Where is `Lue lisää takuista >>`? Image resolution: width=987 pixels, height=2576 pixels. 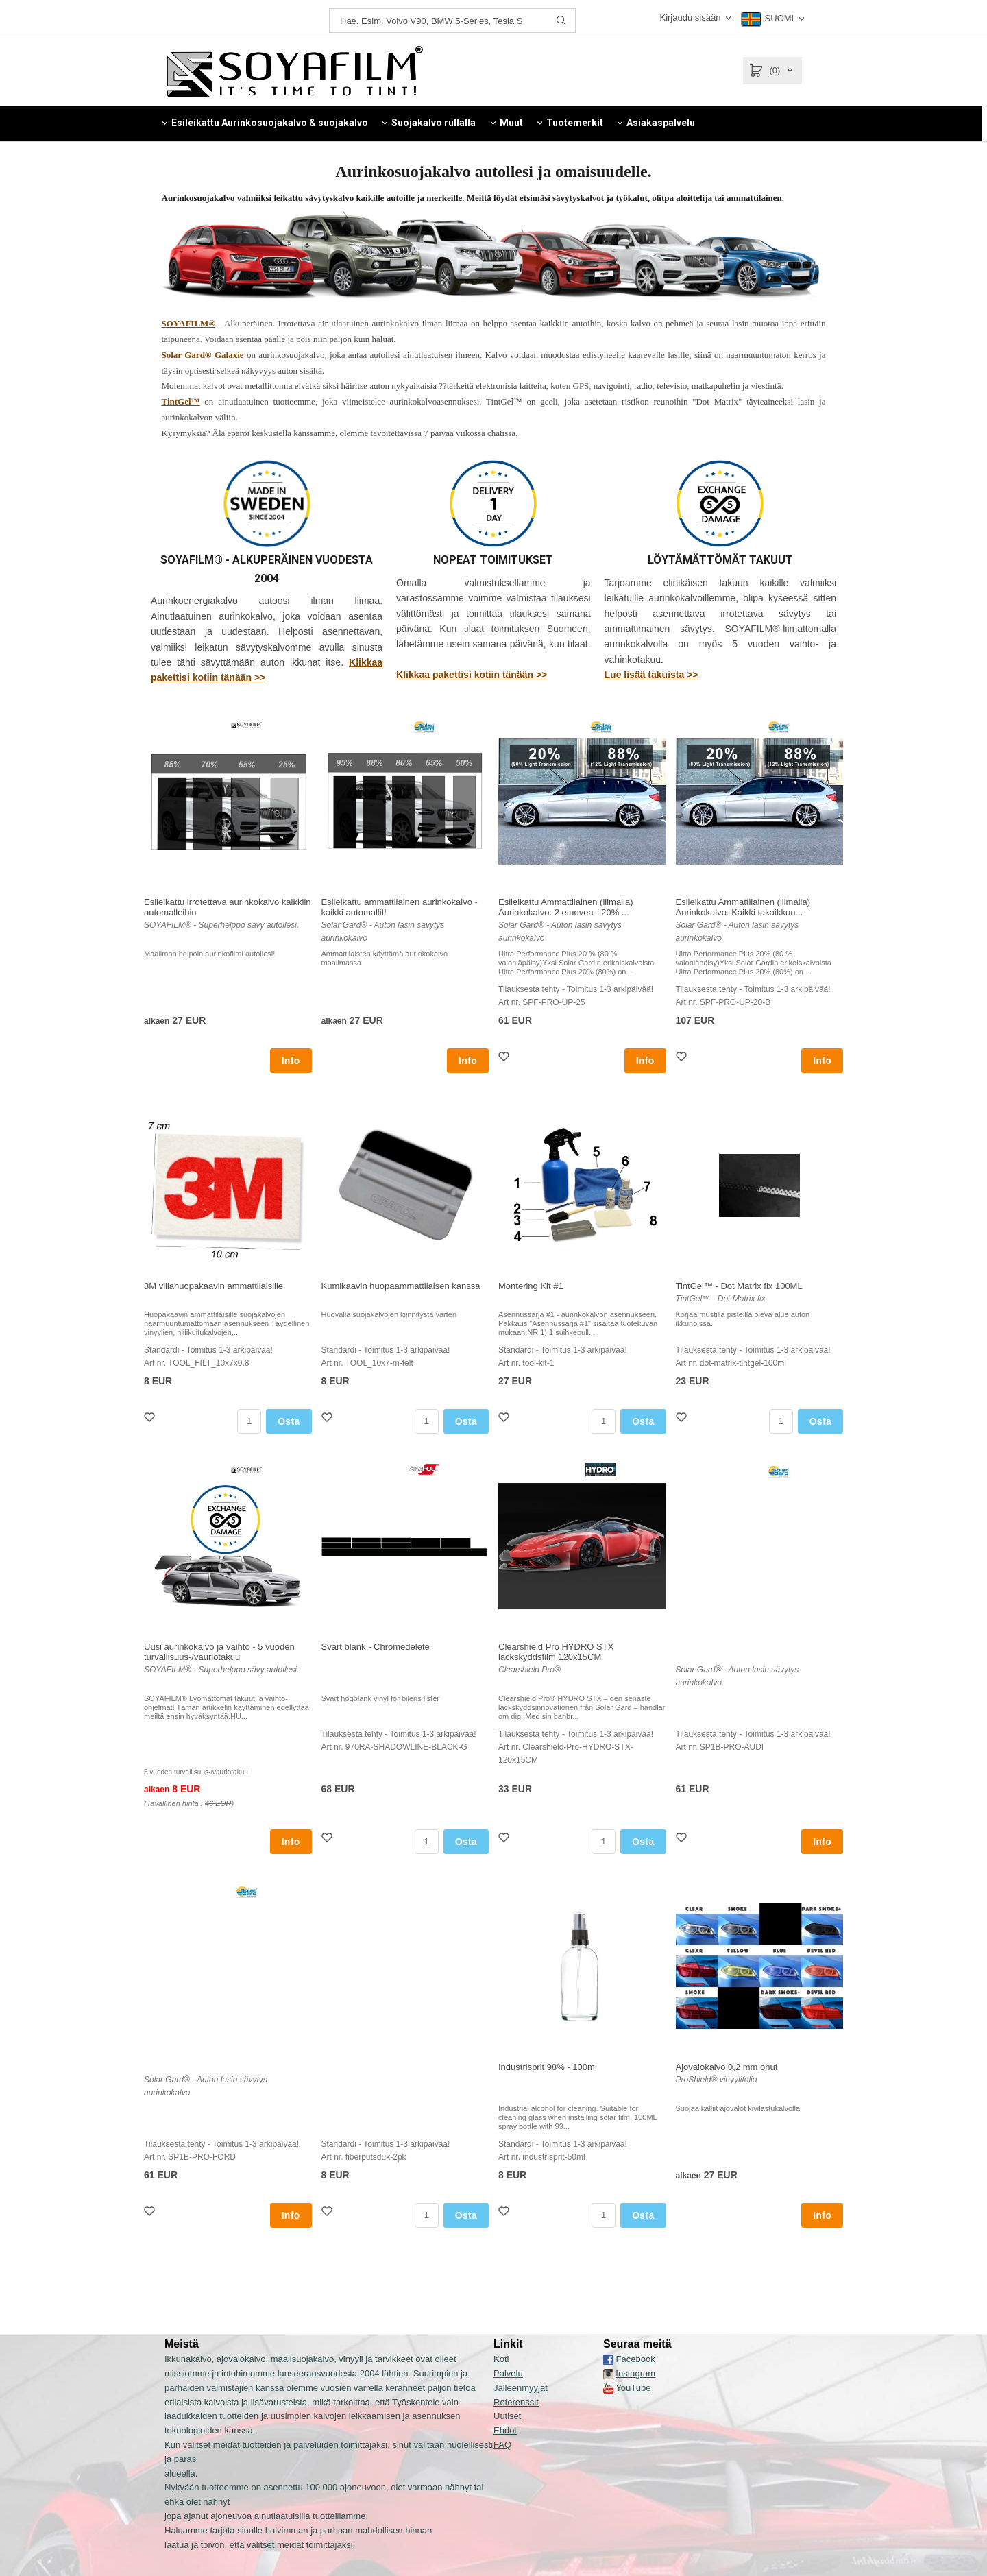 Lue lisää takuista >> is located at coordinates (651, 674).